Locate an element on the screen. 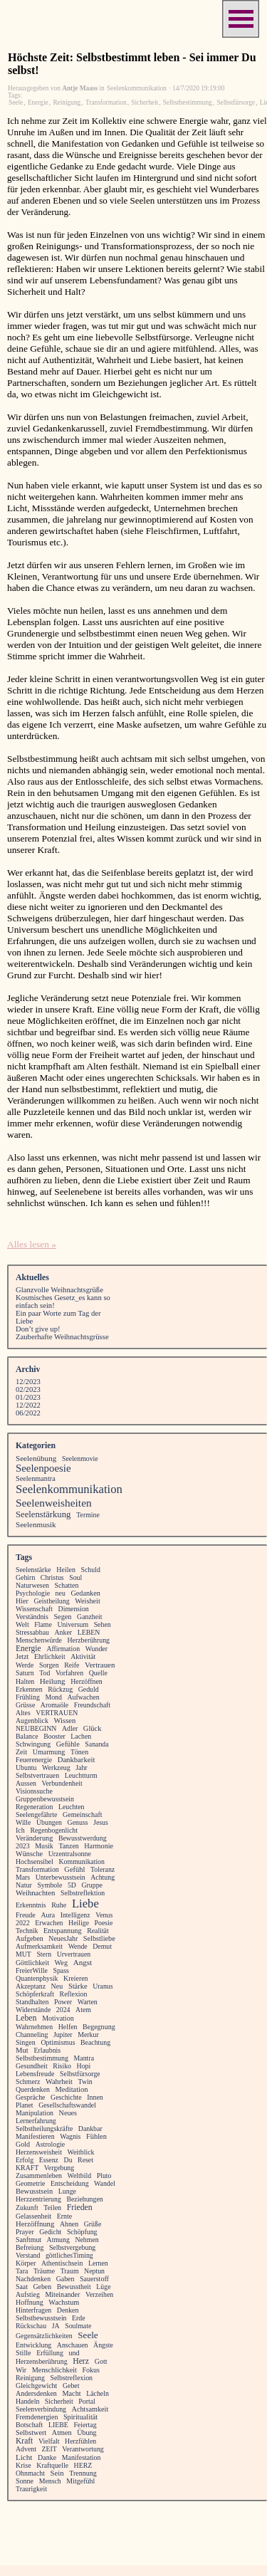 The image size is (267, 2576). Glück is located at coordinates (92, 1728).